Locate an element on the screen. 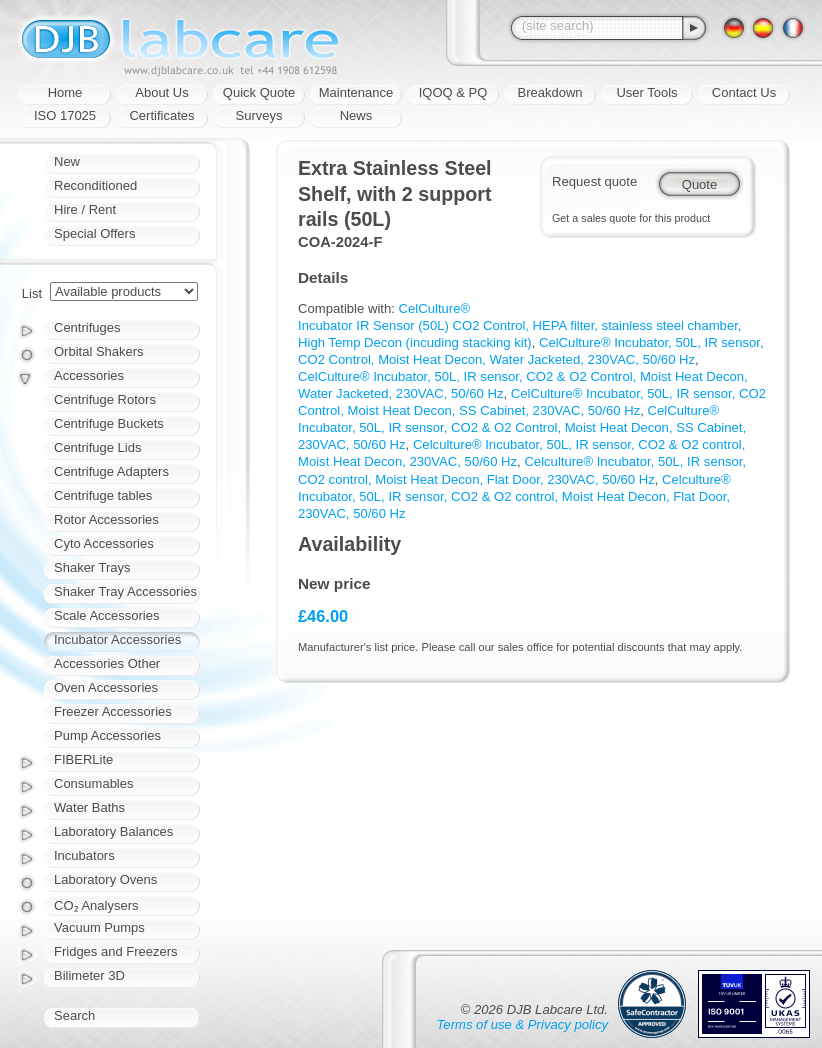 The width and height of the screenshot is (822, 1048). Rotor Accessories is located at coordinates (106, 519).